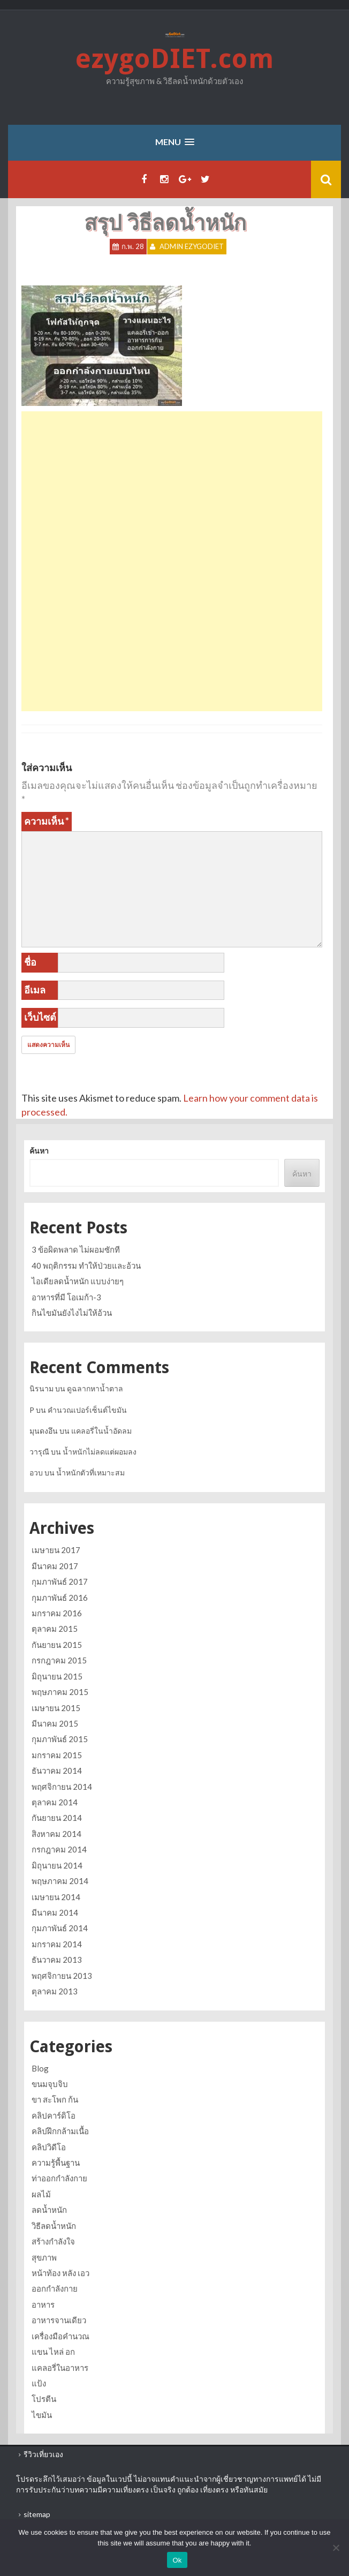 The height and width of the screenshot is (2576, 349). Describe the element at coordinates (55, 1566) in the screenshot. I see `มีนาคม 2017` at that location.